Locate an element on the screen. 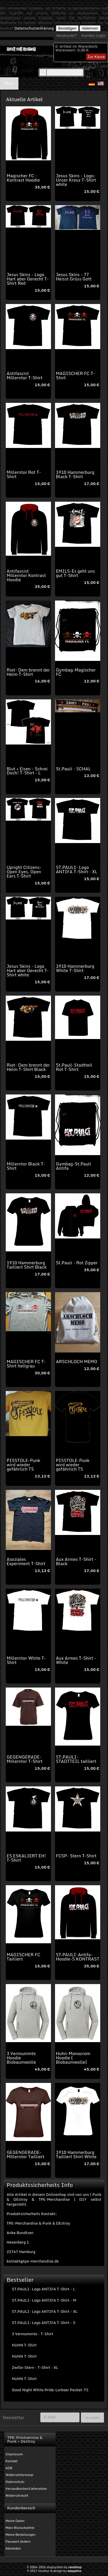  Kunden Login is located at coordinates (94, 35).